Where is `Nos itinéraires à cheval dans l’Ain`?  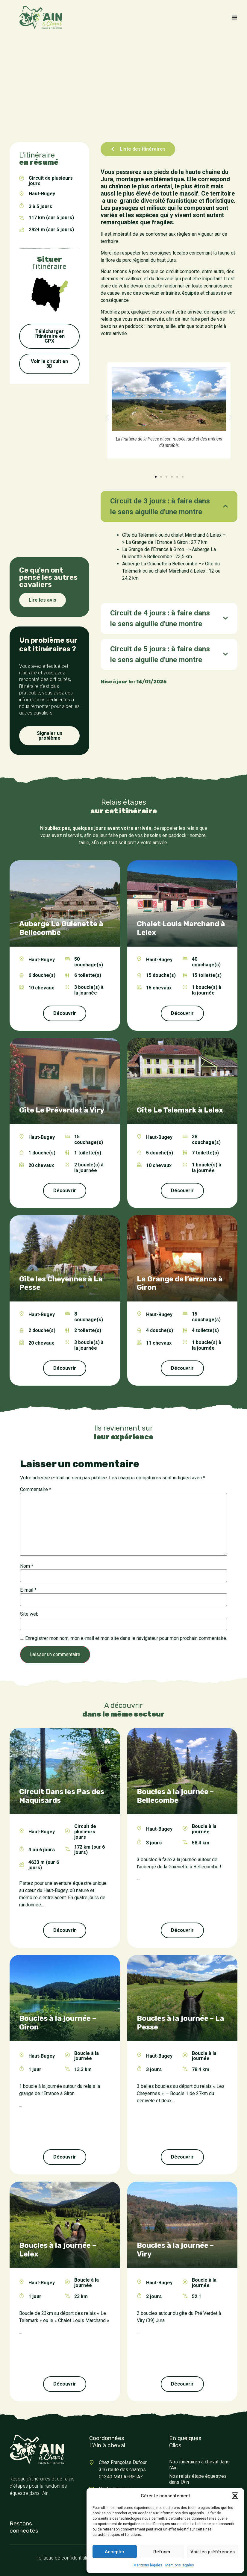 Nos itinéraires à cheval dans l’Ain is located at coordinates (199, 2465).